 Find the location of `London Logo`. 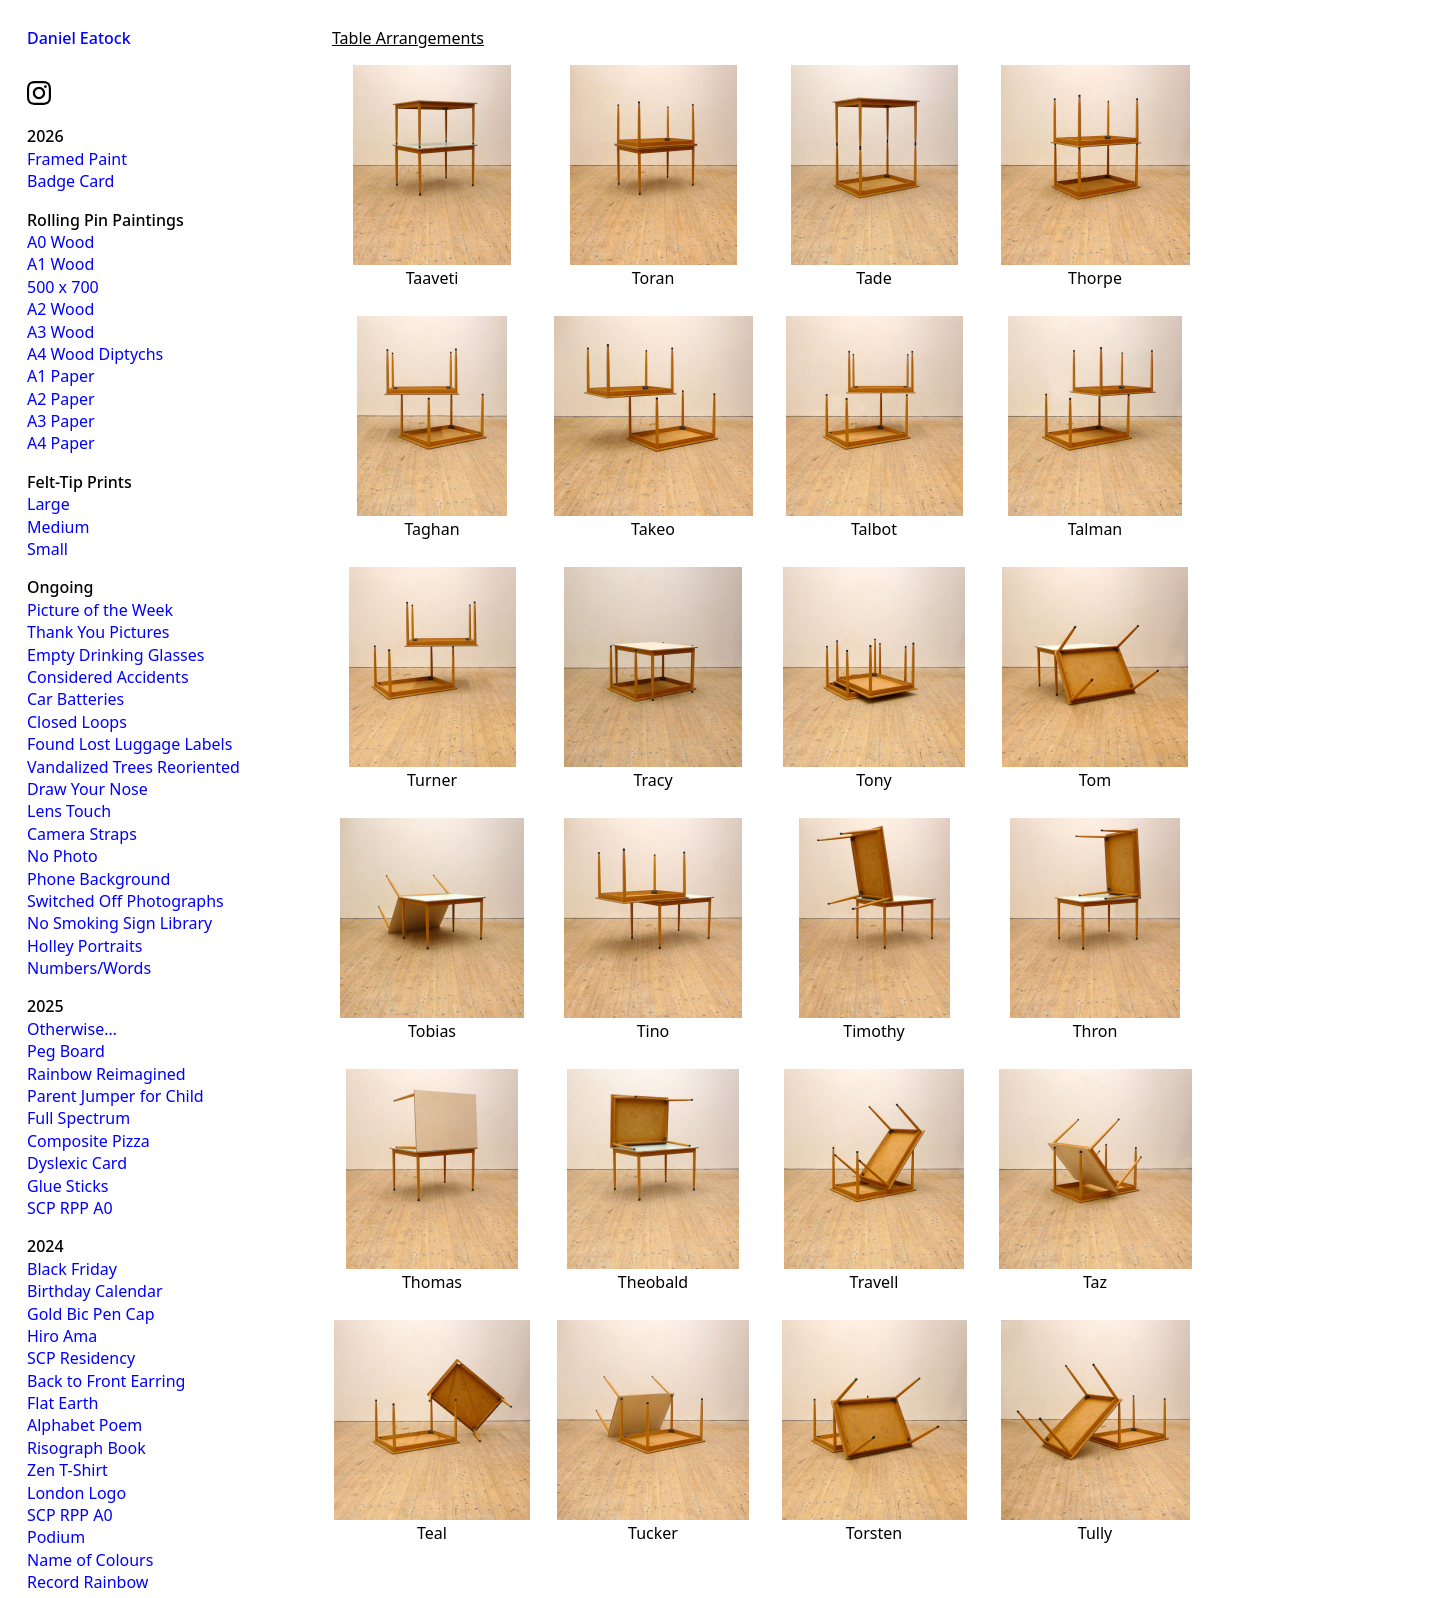

London Logo is located at coordinates (76, 1493).